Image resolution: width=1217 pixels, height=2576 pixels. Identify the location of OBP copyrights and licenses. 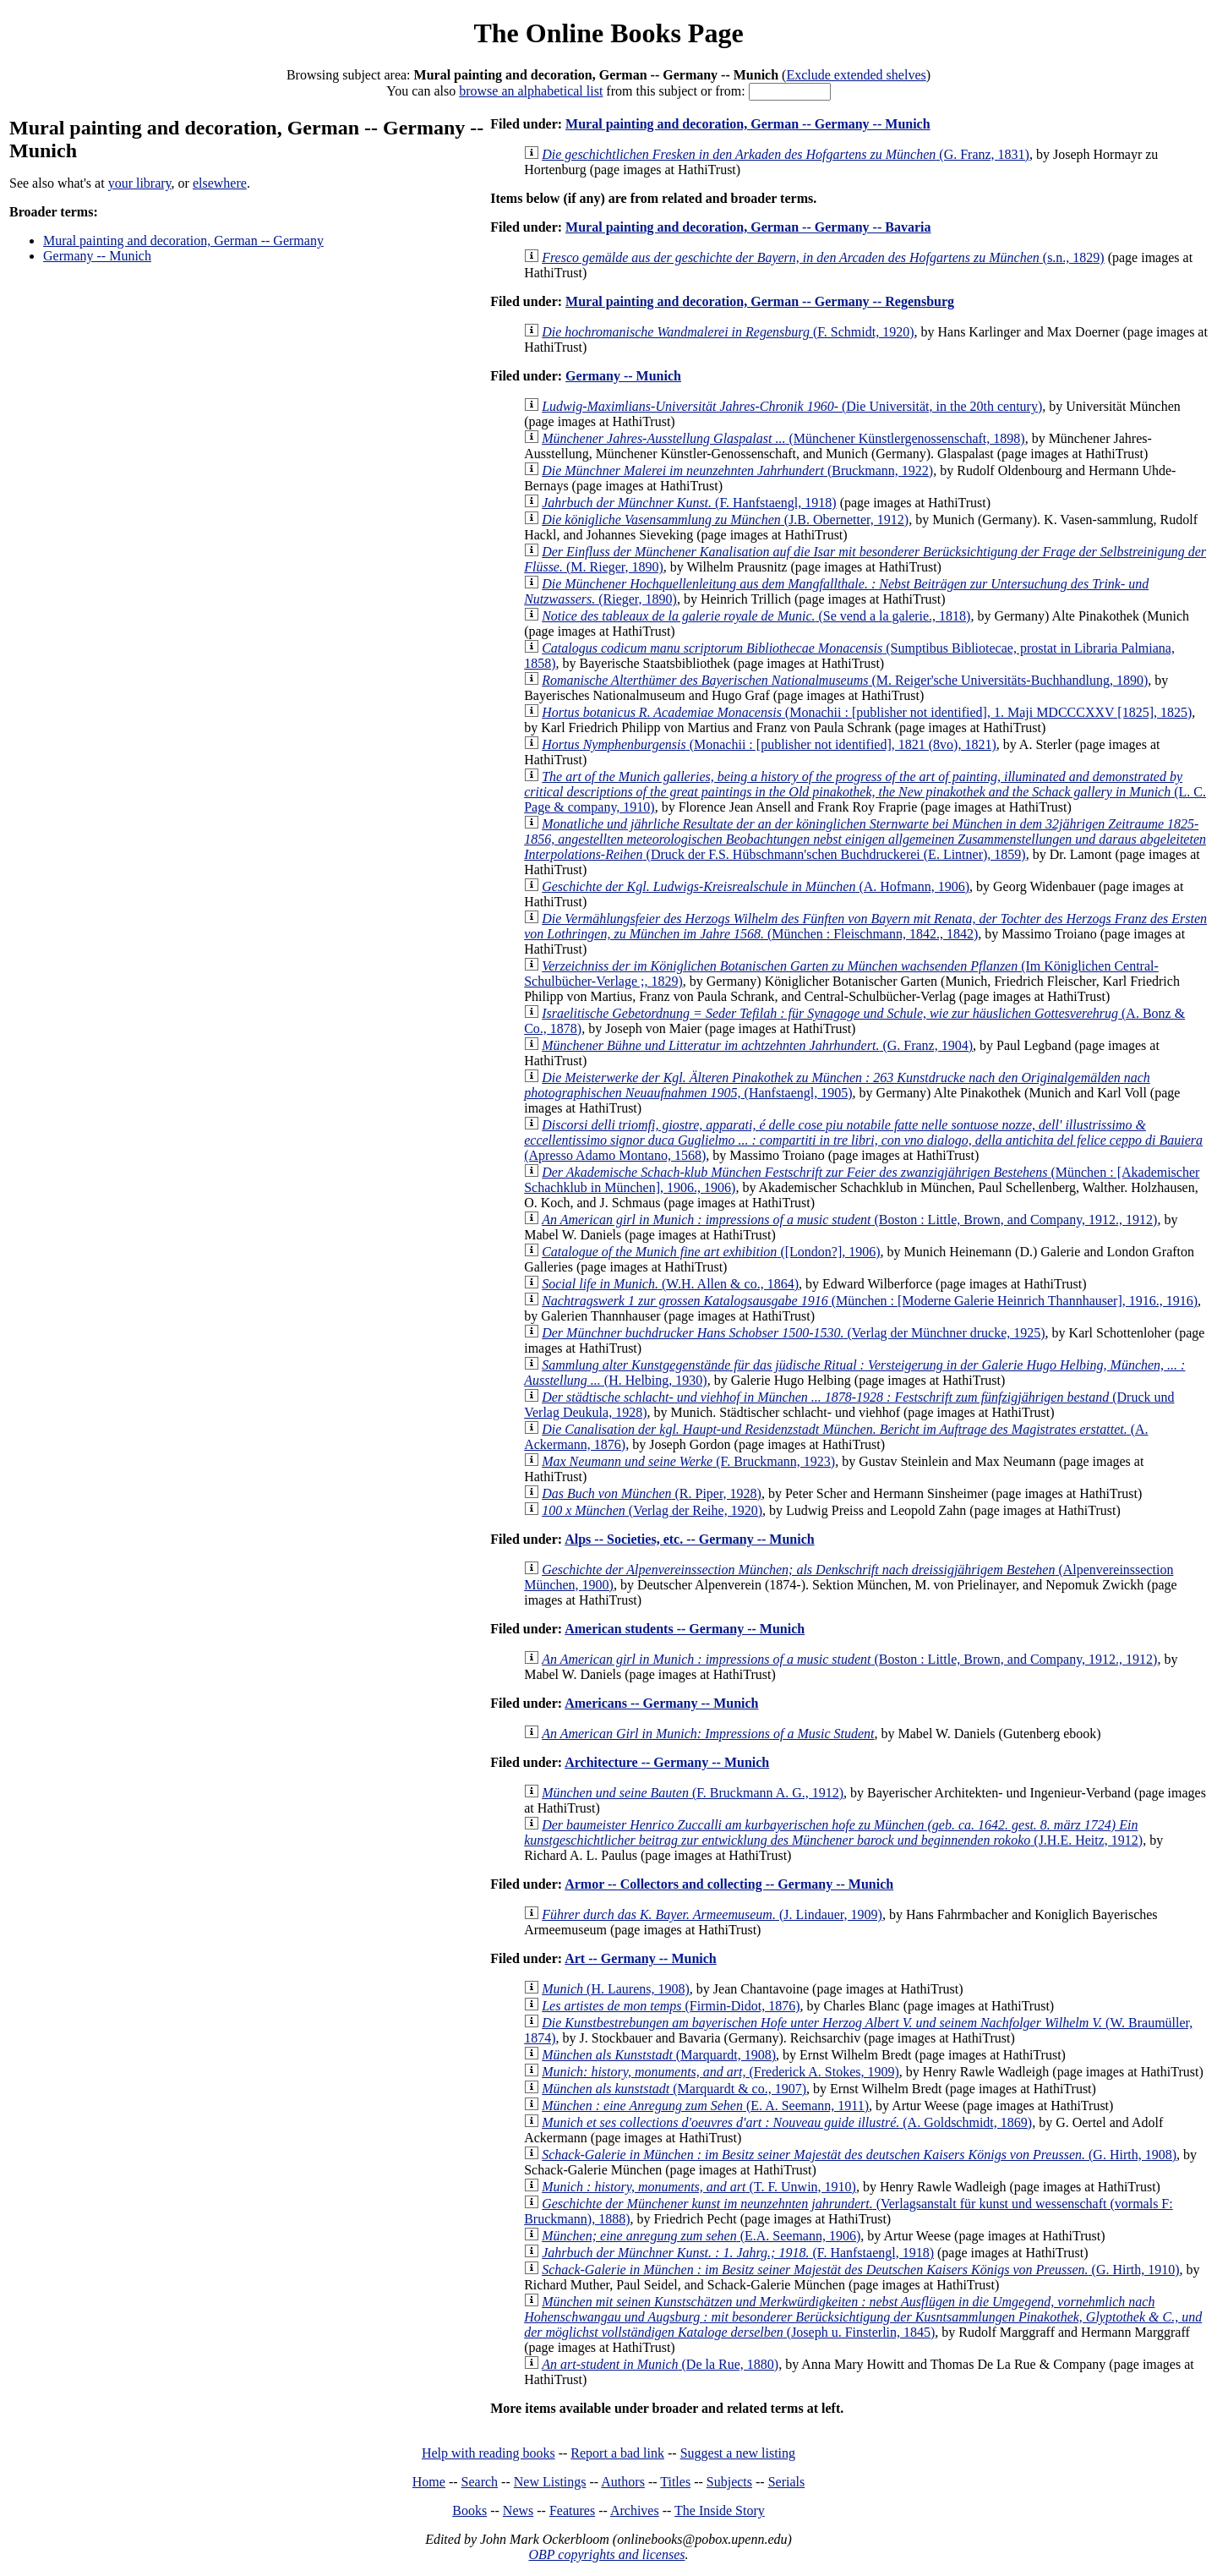
(606, 2554).